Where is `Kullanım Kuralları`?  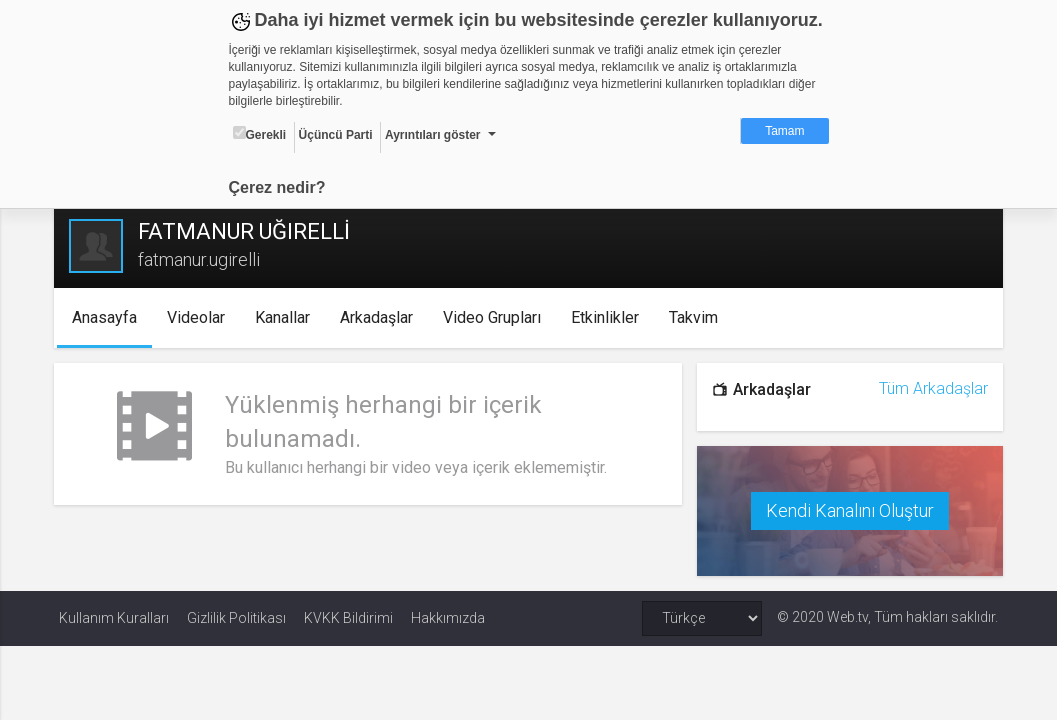
Kullanım Kuralları is located at coordinates (114, 617).